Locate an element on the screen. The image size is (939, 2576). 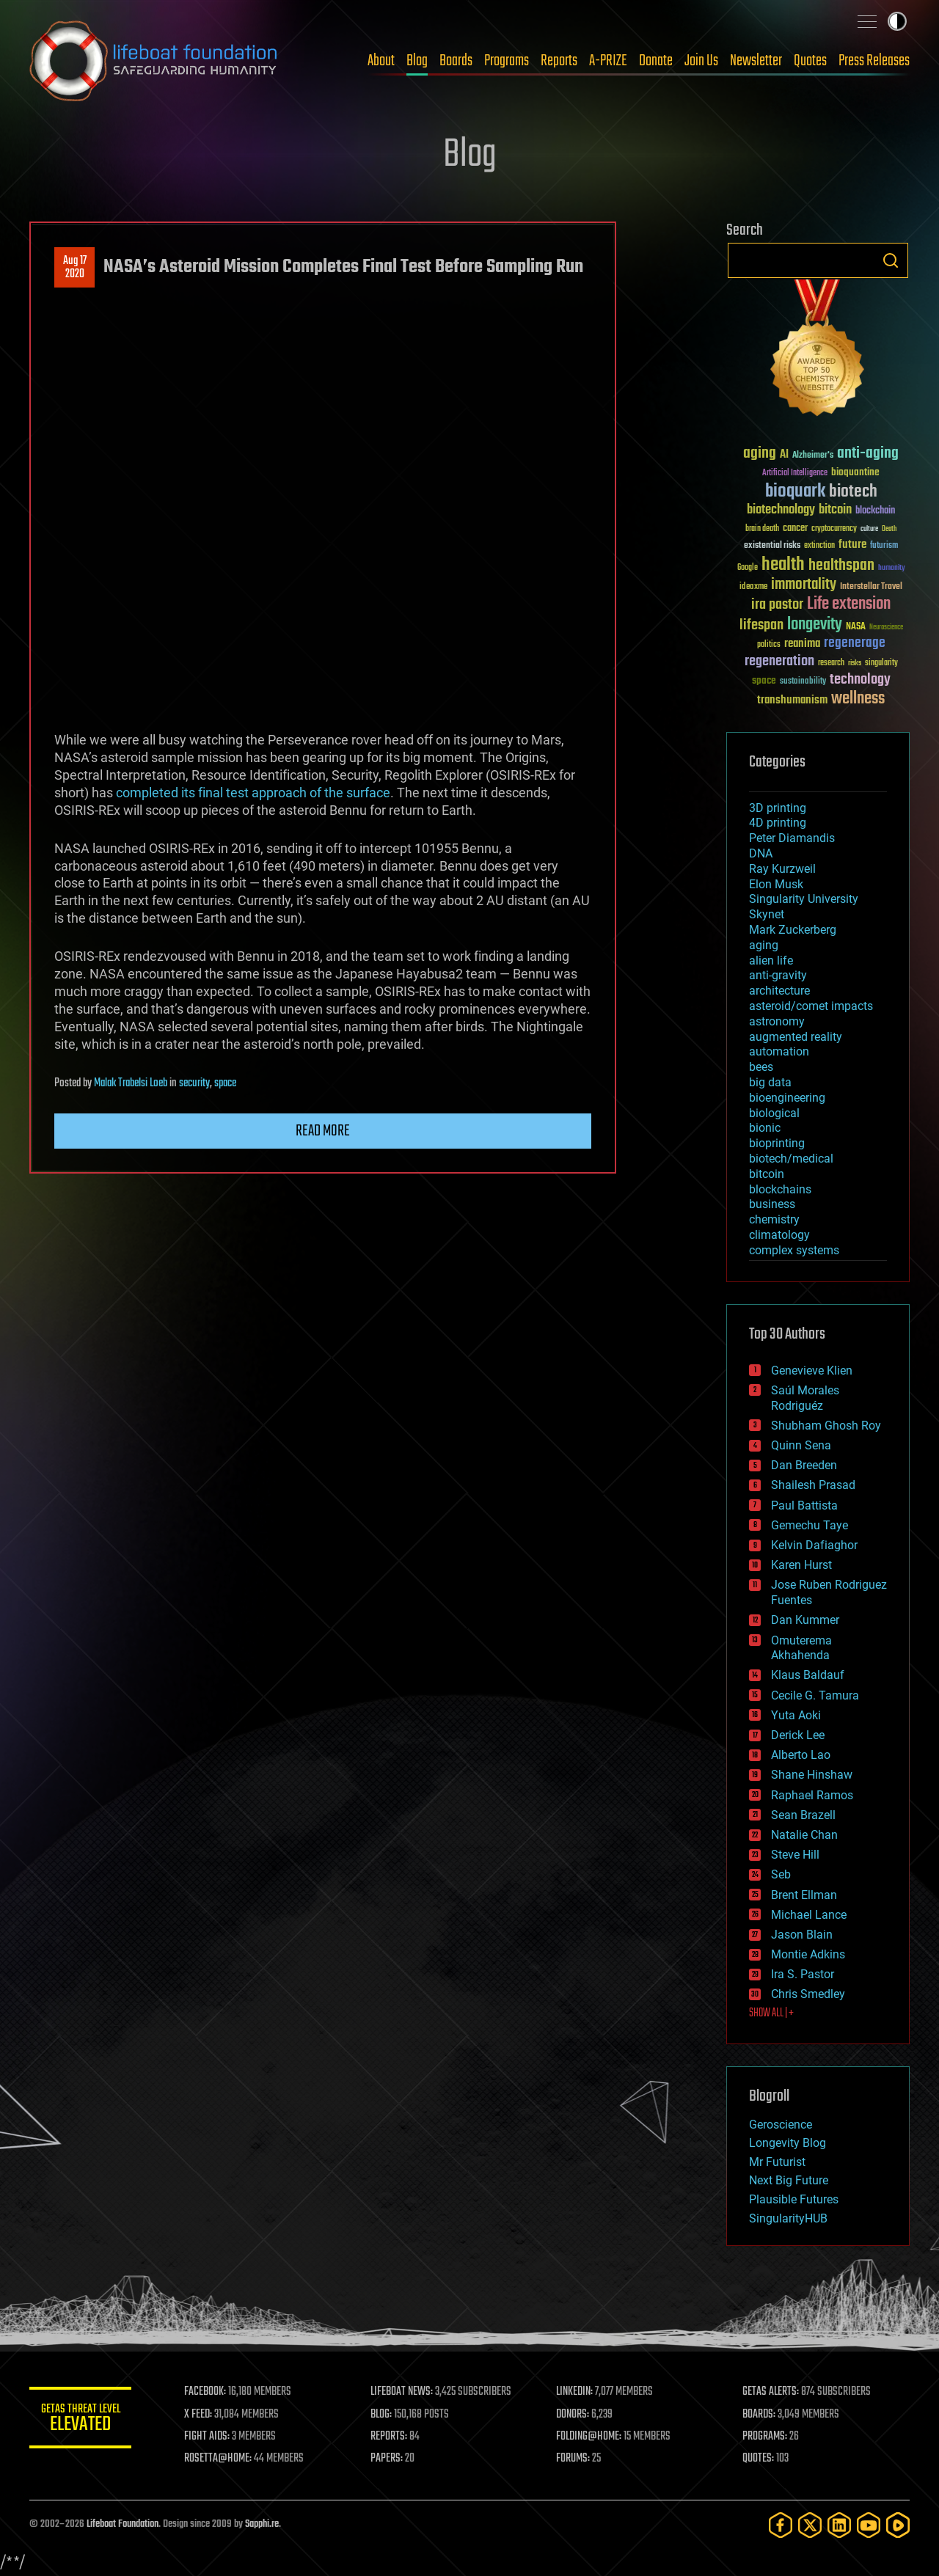
space [space (49 items)] is located at coordinates (764, 680).